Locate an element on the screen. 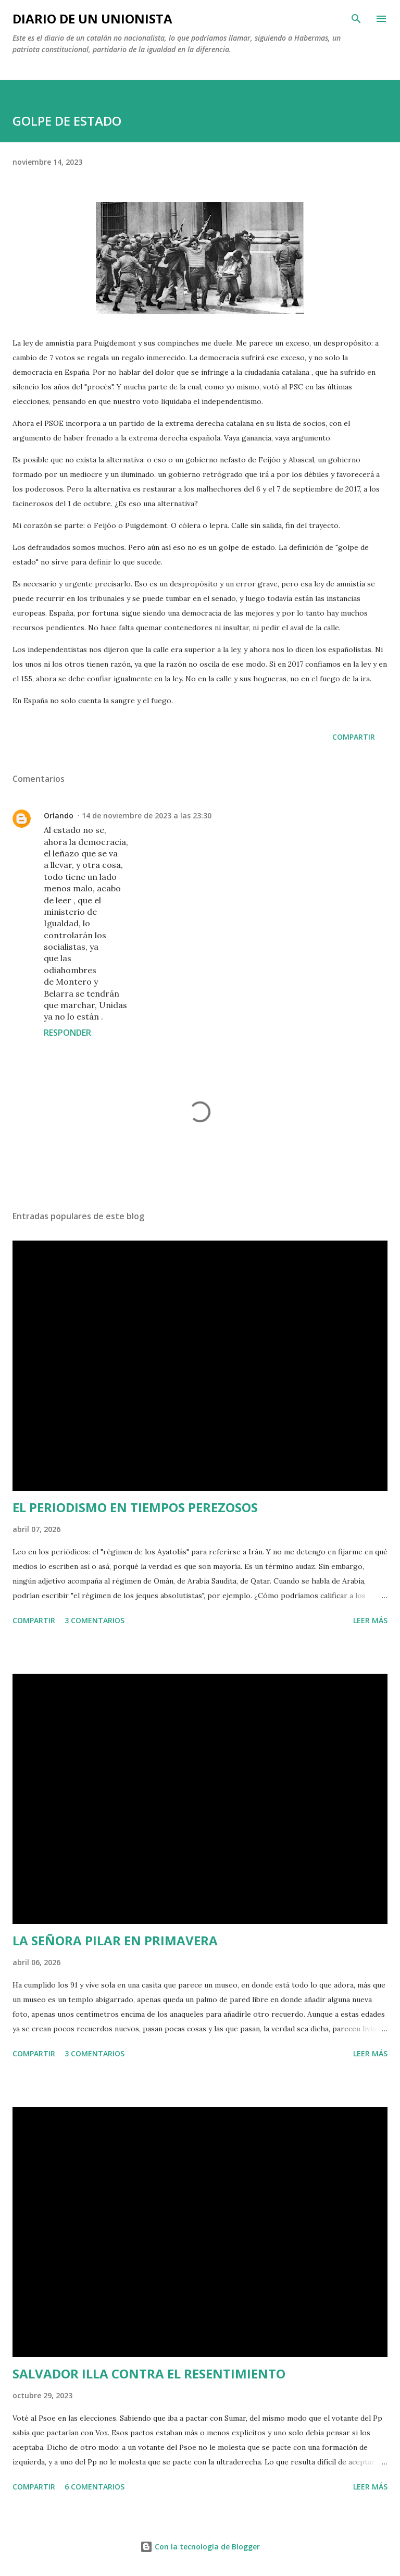 The image size is (400, 2576). 3 comentarios is located at coordinates (94, 1620).